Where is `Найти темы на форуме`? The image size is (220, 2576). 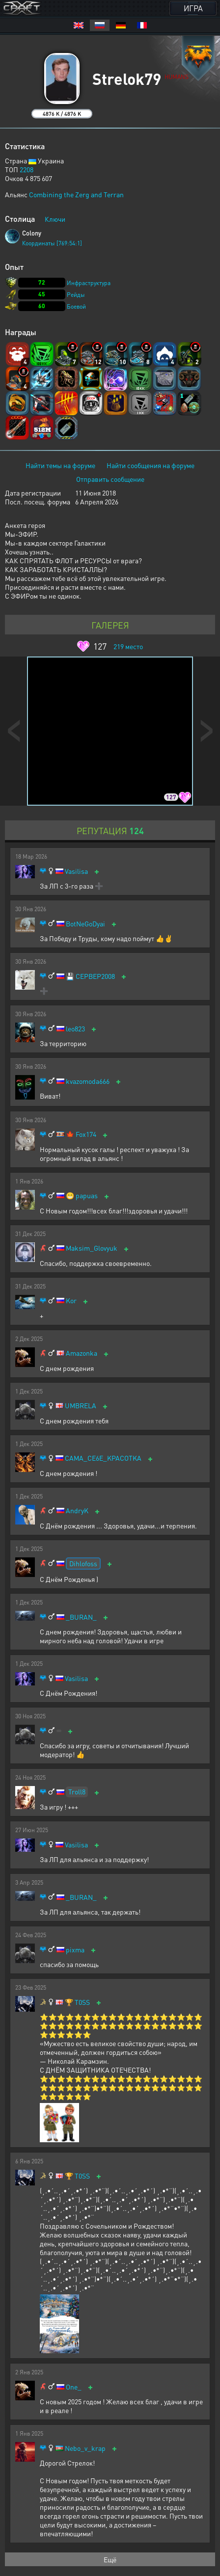
Найти темы на форуме is located at coordinates (60, 465).